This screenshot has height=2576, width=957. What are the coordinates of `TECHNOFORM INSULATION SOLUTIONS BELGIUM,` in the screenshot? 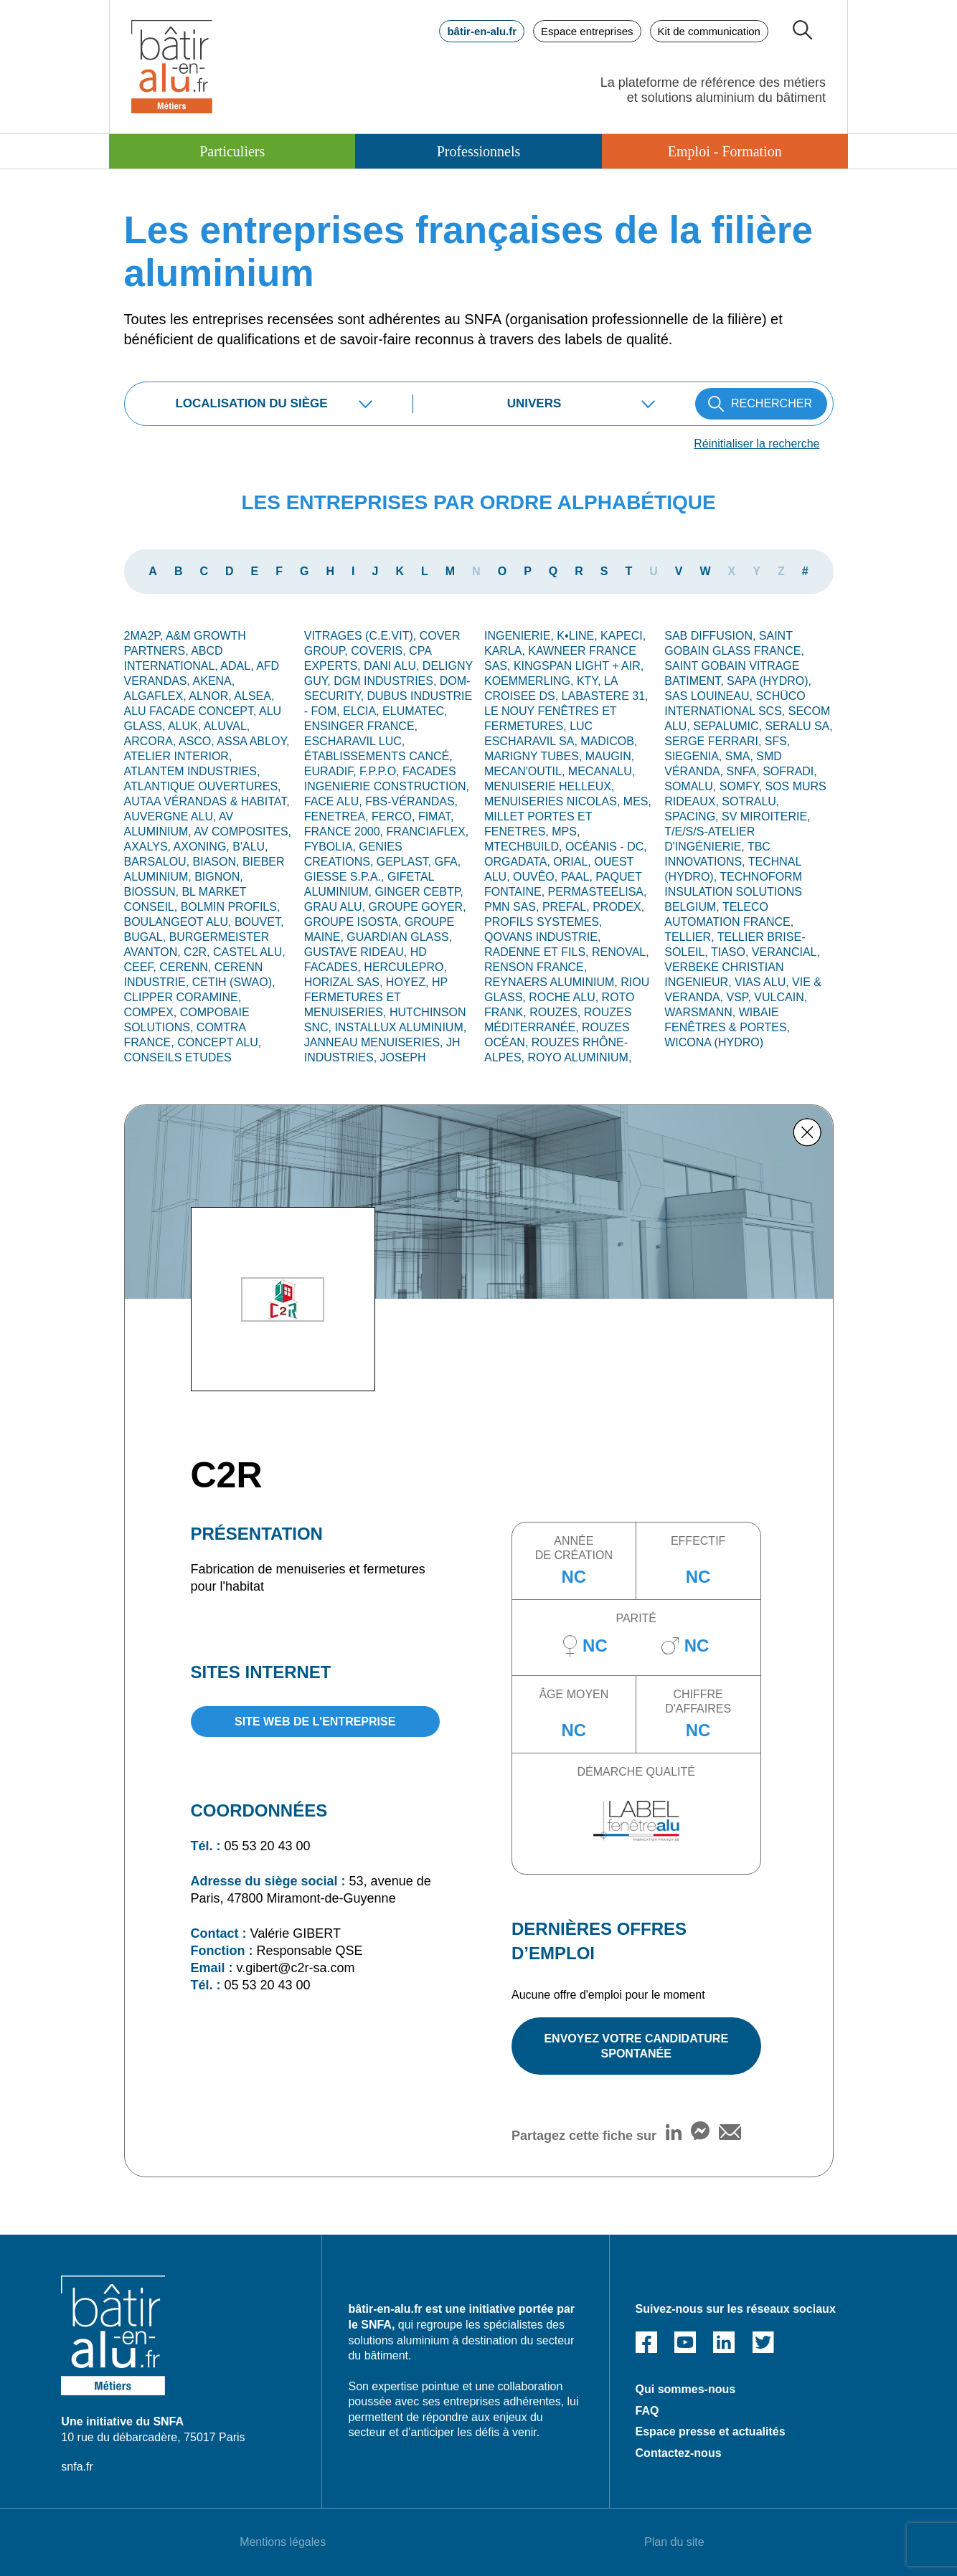 It's located at (733, 892).